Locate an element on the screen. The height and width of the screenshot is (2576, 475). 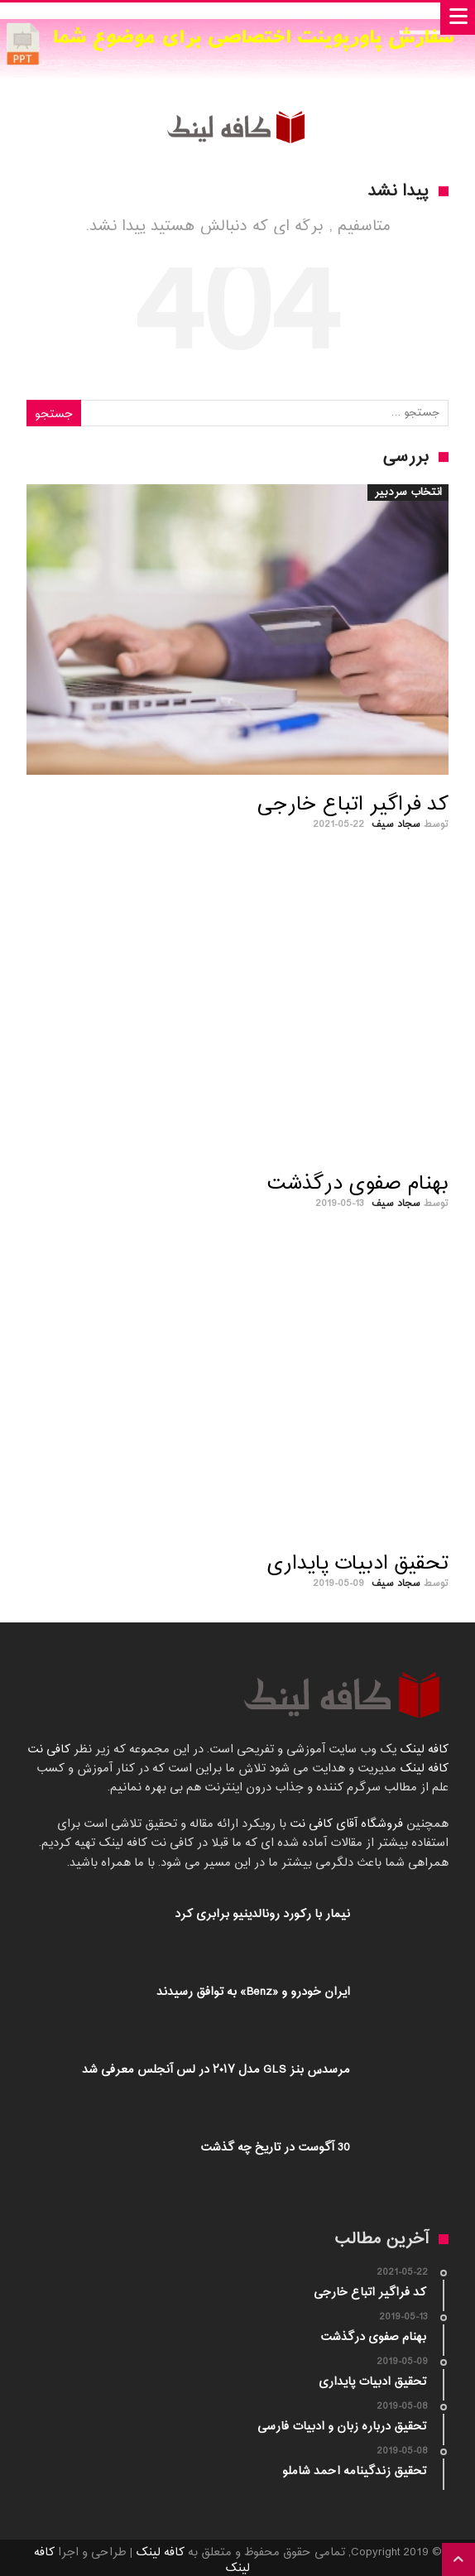
کافه لینک is located at coordinates (424, 1749).